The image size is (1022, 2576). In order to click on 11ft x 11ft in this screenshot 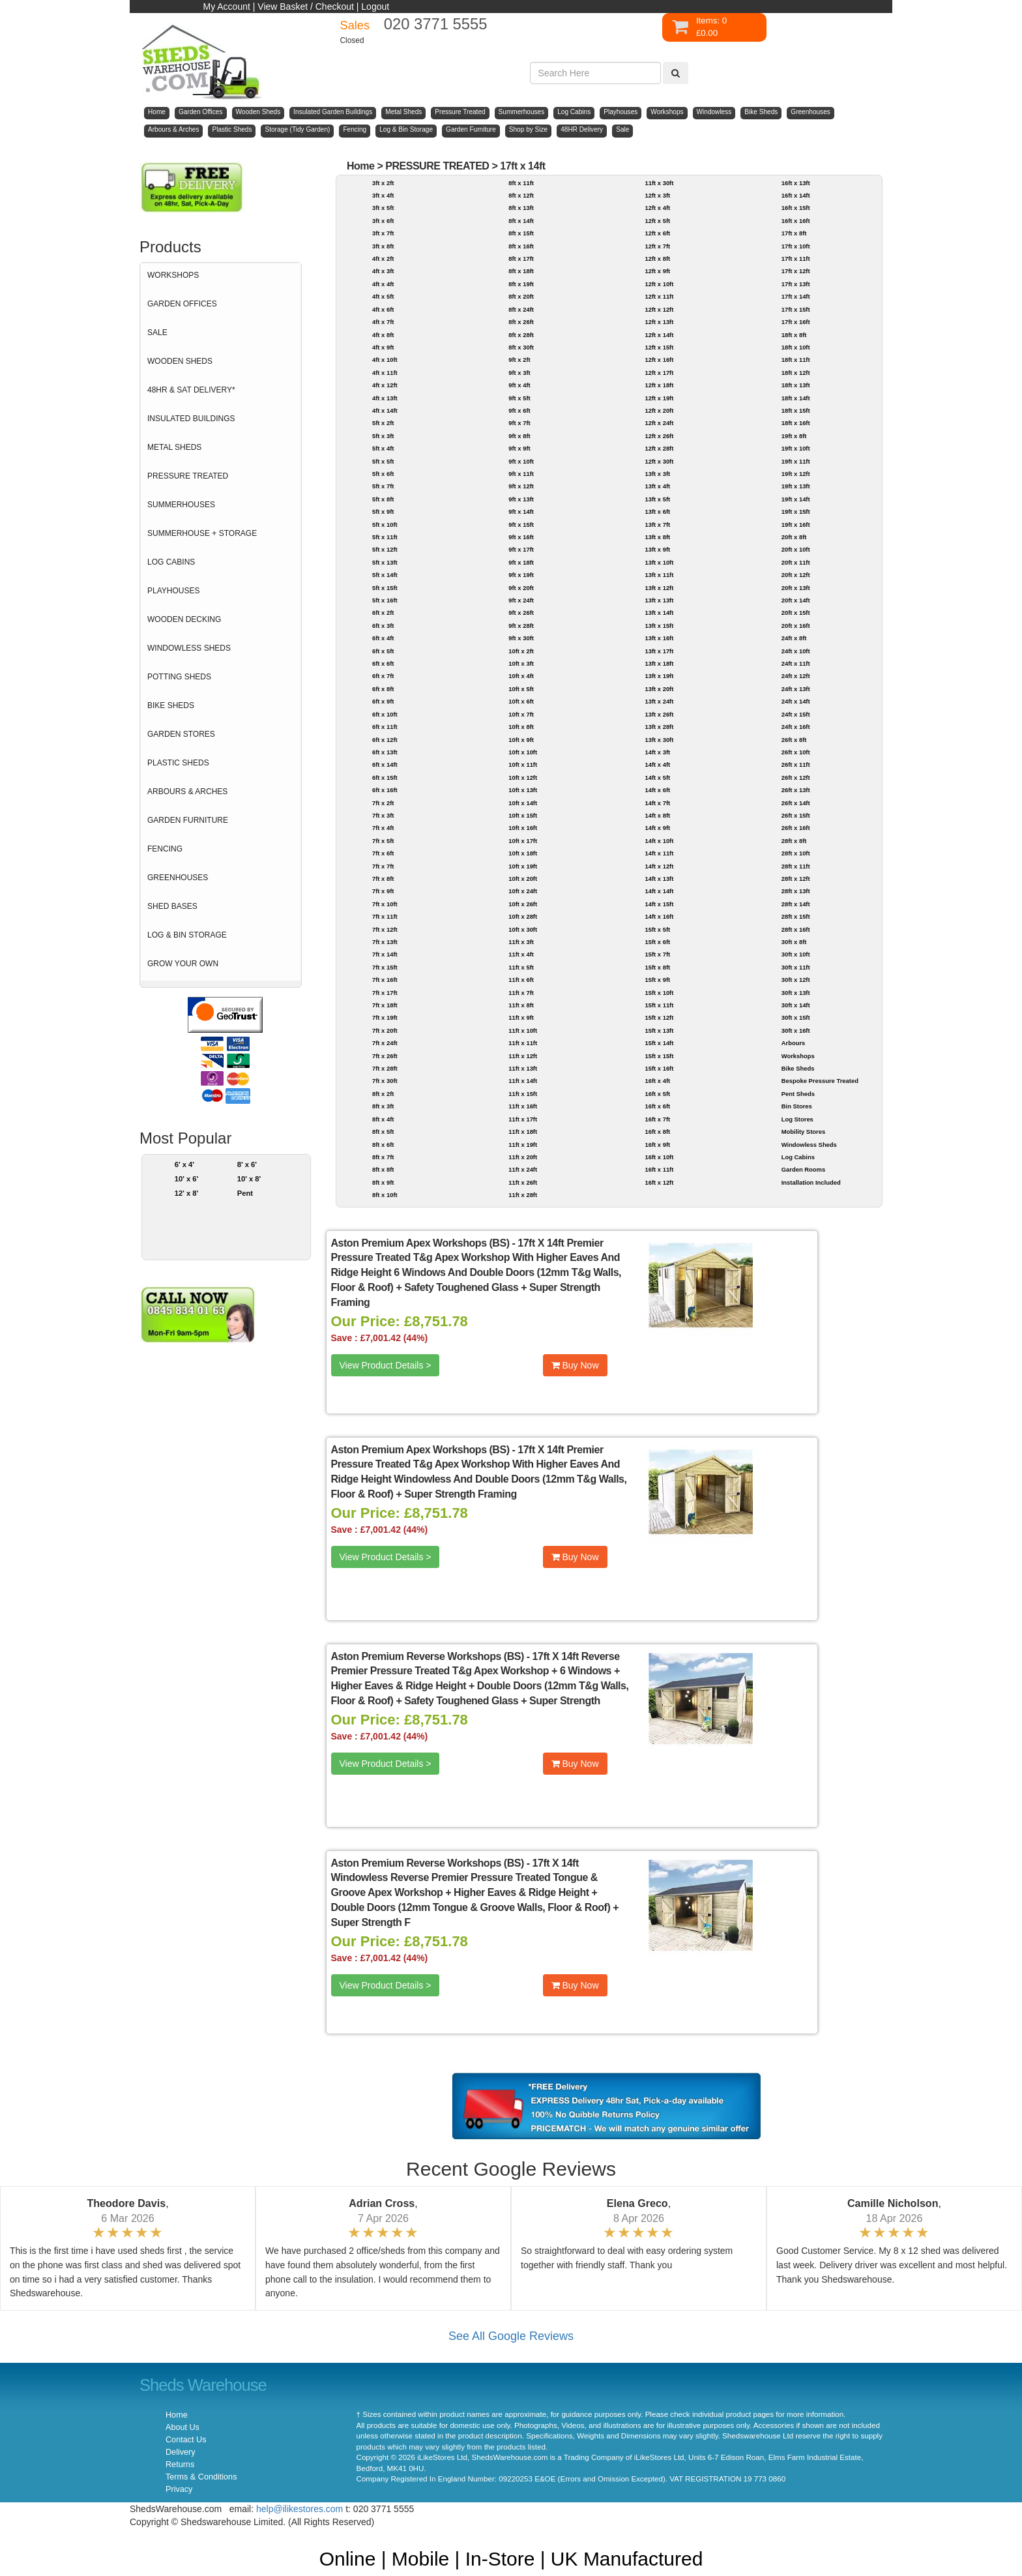, I will do `click(522, 1042)`.